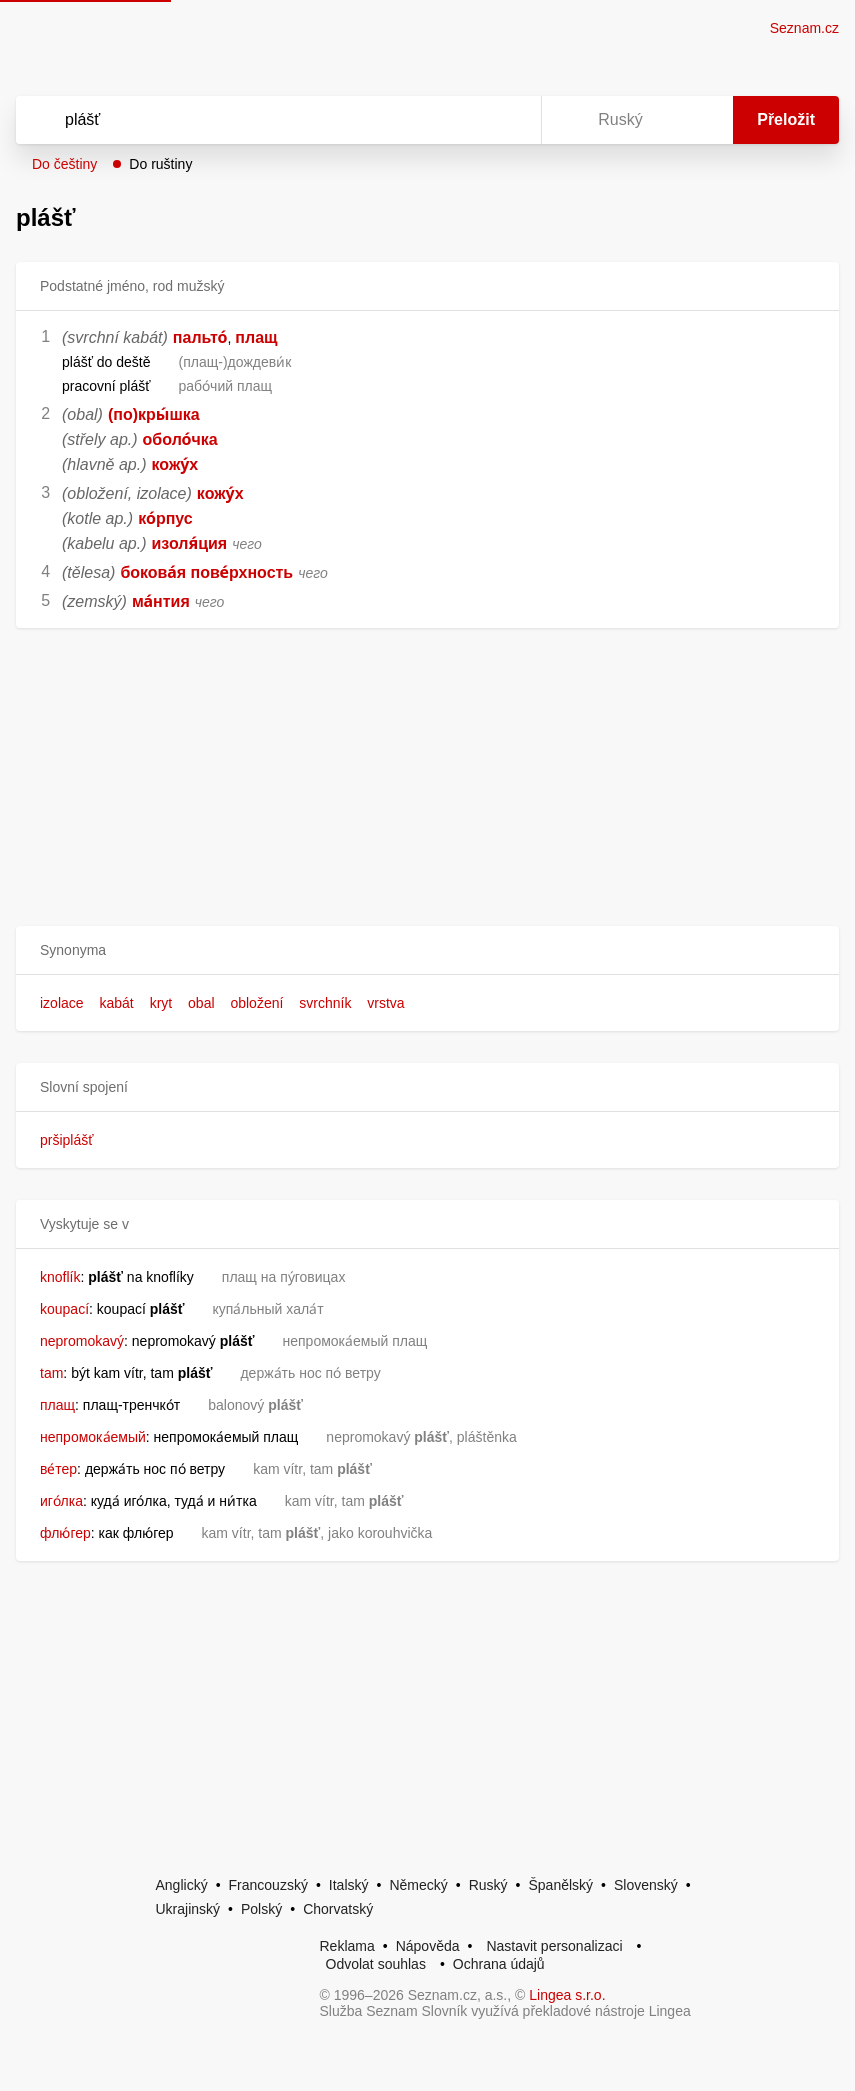 This screenshot has width=855, height=2091. What do you see at coordinates (82, 1341) in the screenshot?
I see `nepromokavý` at bounding box center [82, 1341].